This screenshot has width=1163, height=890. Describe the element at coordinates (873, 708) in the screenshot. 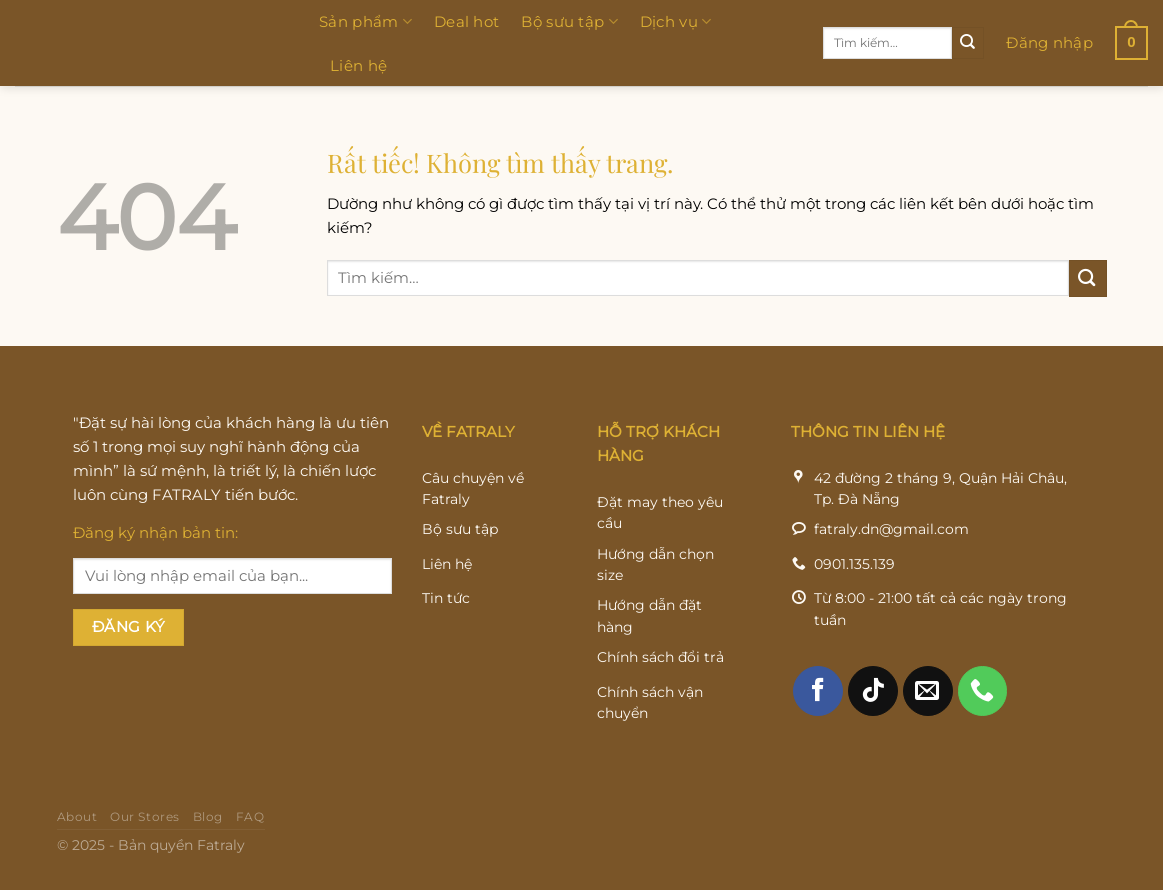

I see `[Theo dõi trên TikTok]` at that location.